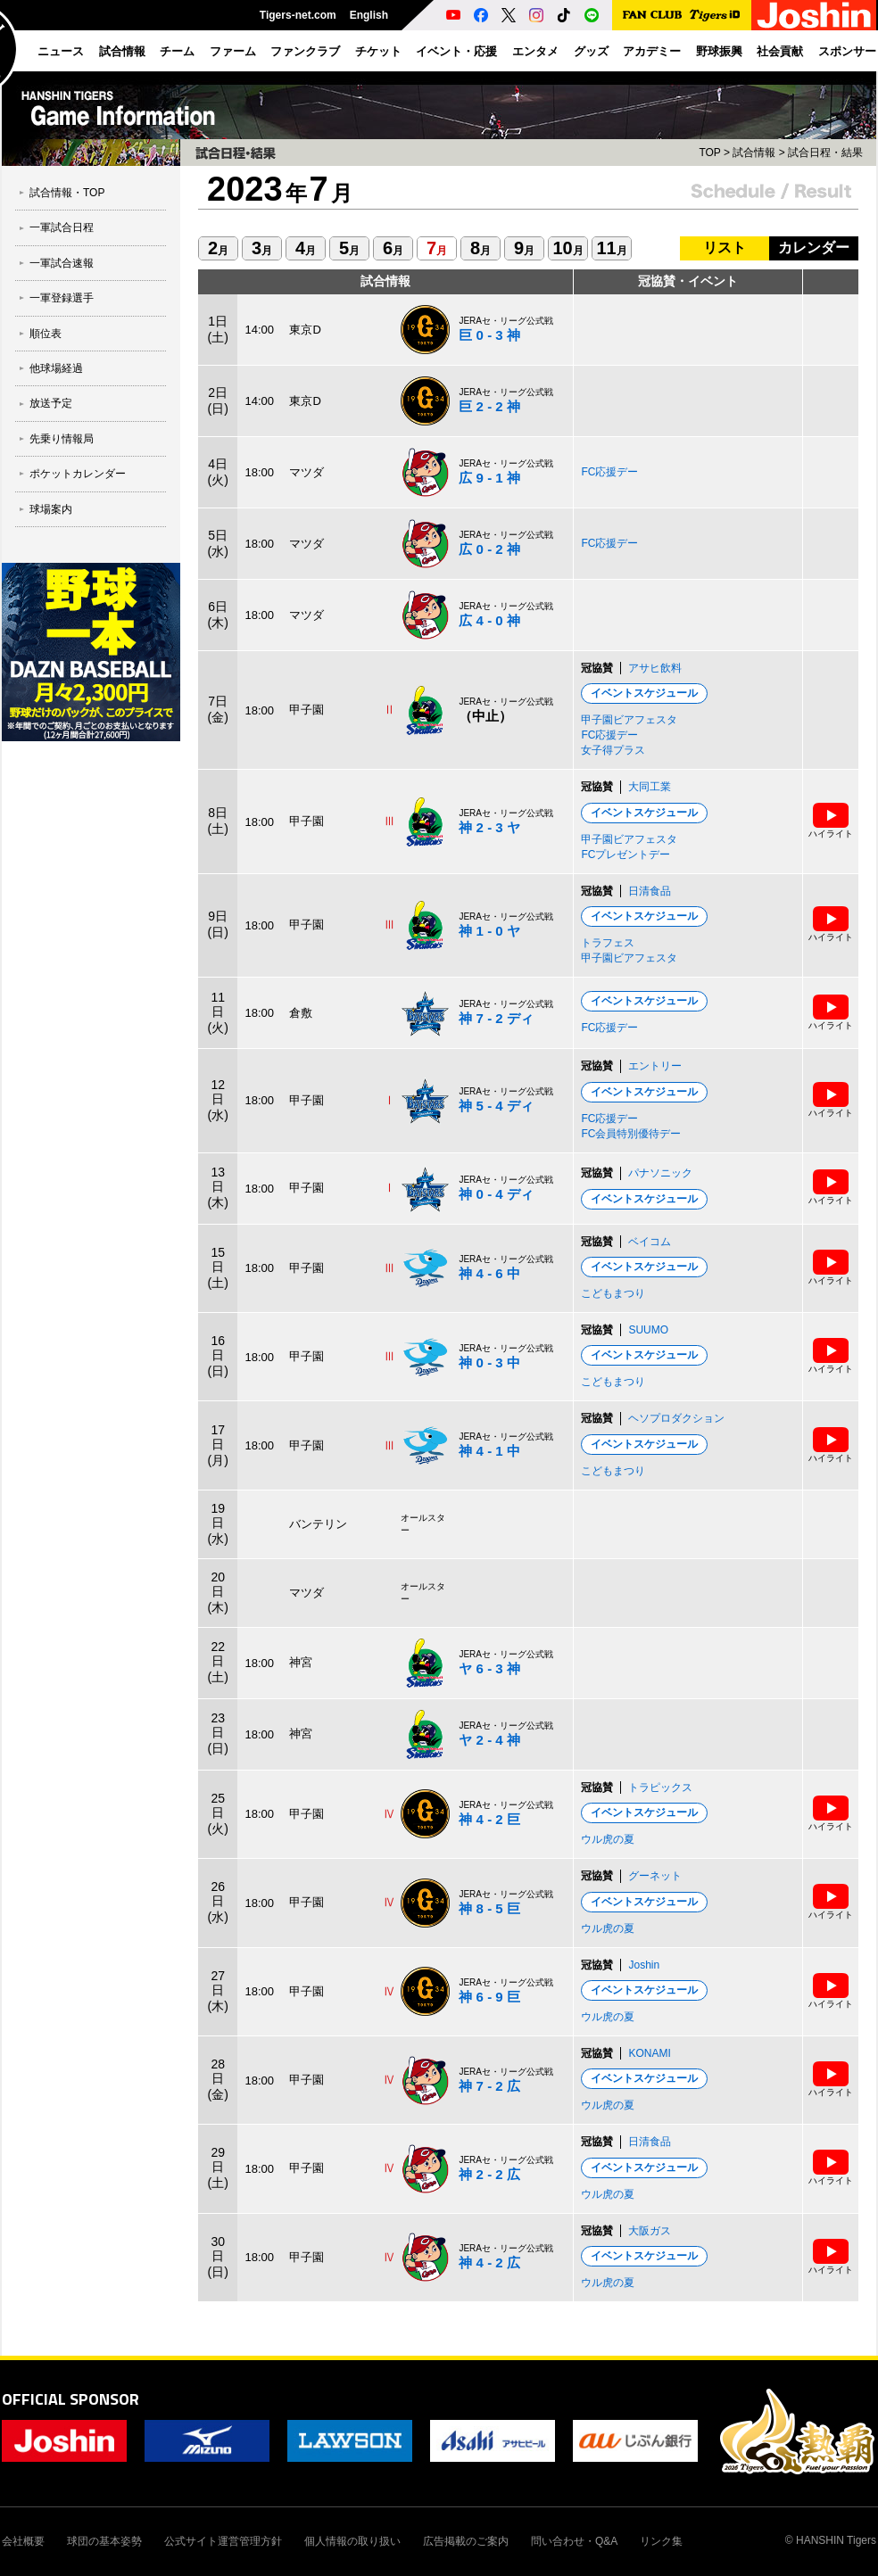 This screenshot has height=2576, width=878. What do you see at coordinates (613, 1293) in the screenshot?
I see `こどもまつり` at bounding box center [613, 1293].